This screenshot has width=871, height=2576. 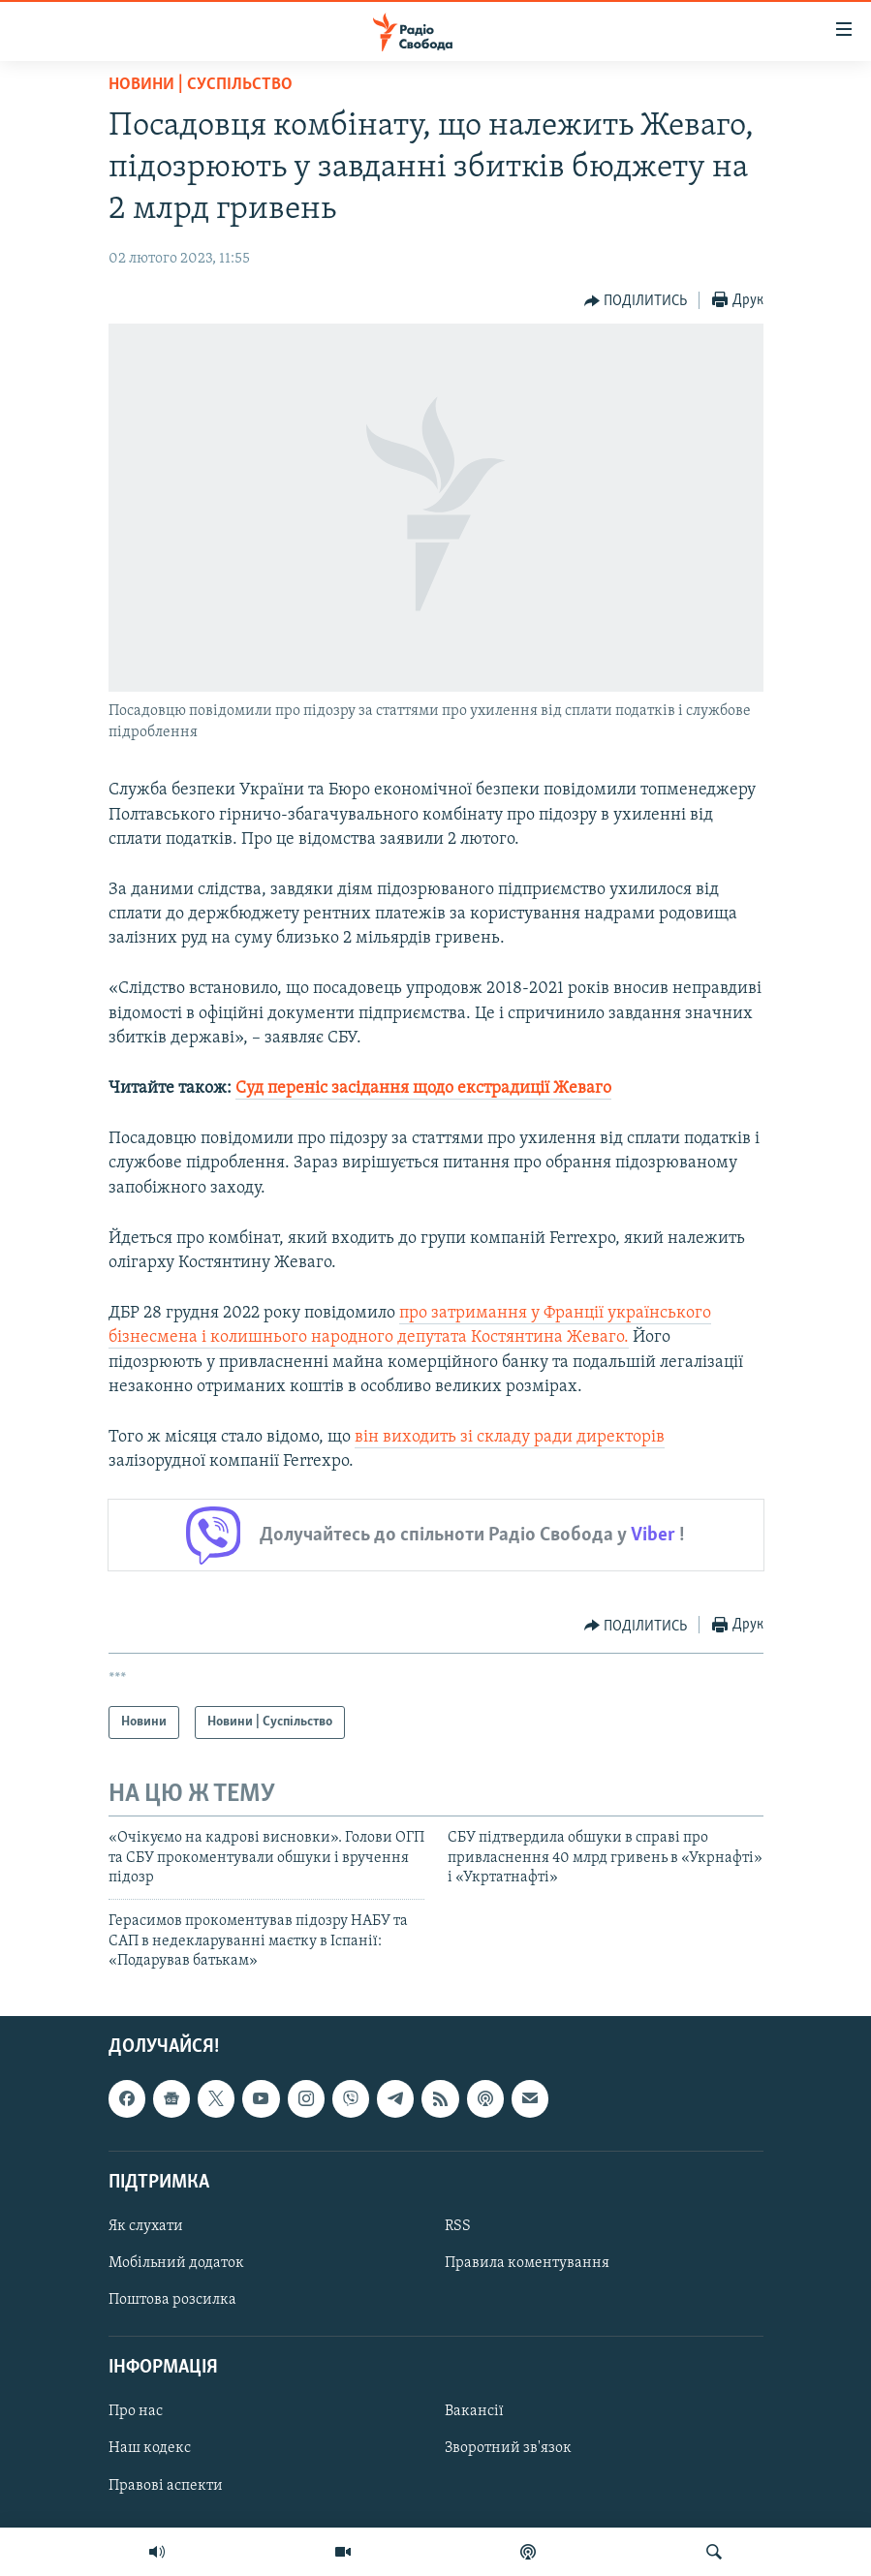 I want to click on Зворотний зв'язок, so click(x=508, y=2448).